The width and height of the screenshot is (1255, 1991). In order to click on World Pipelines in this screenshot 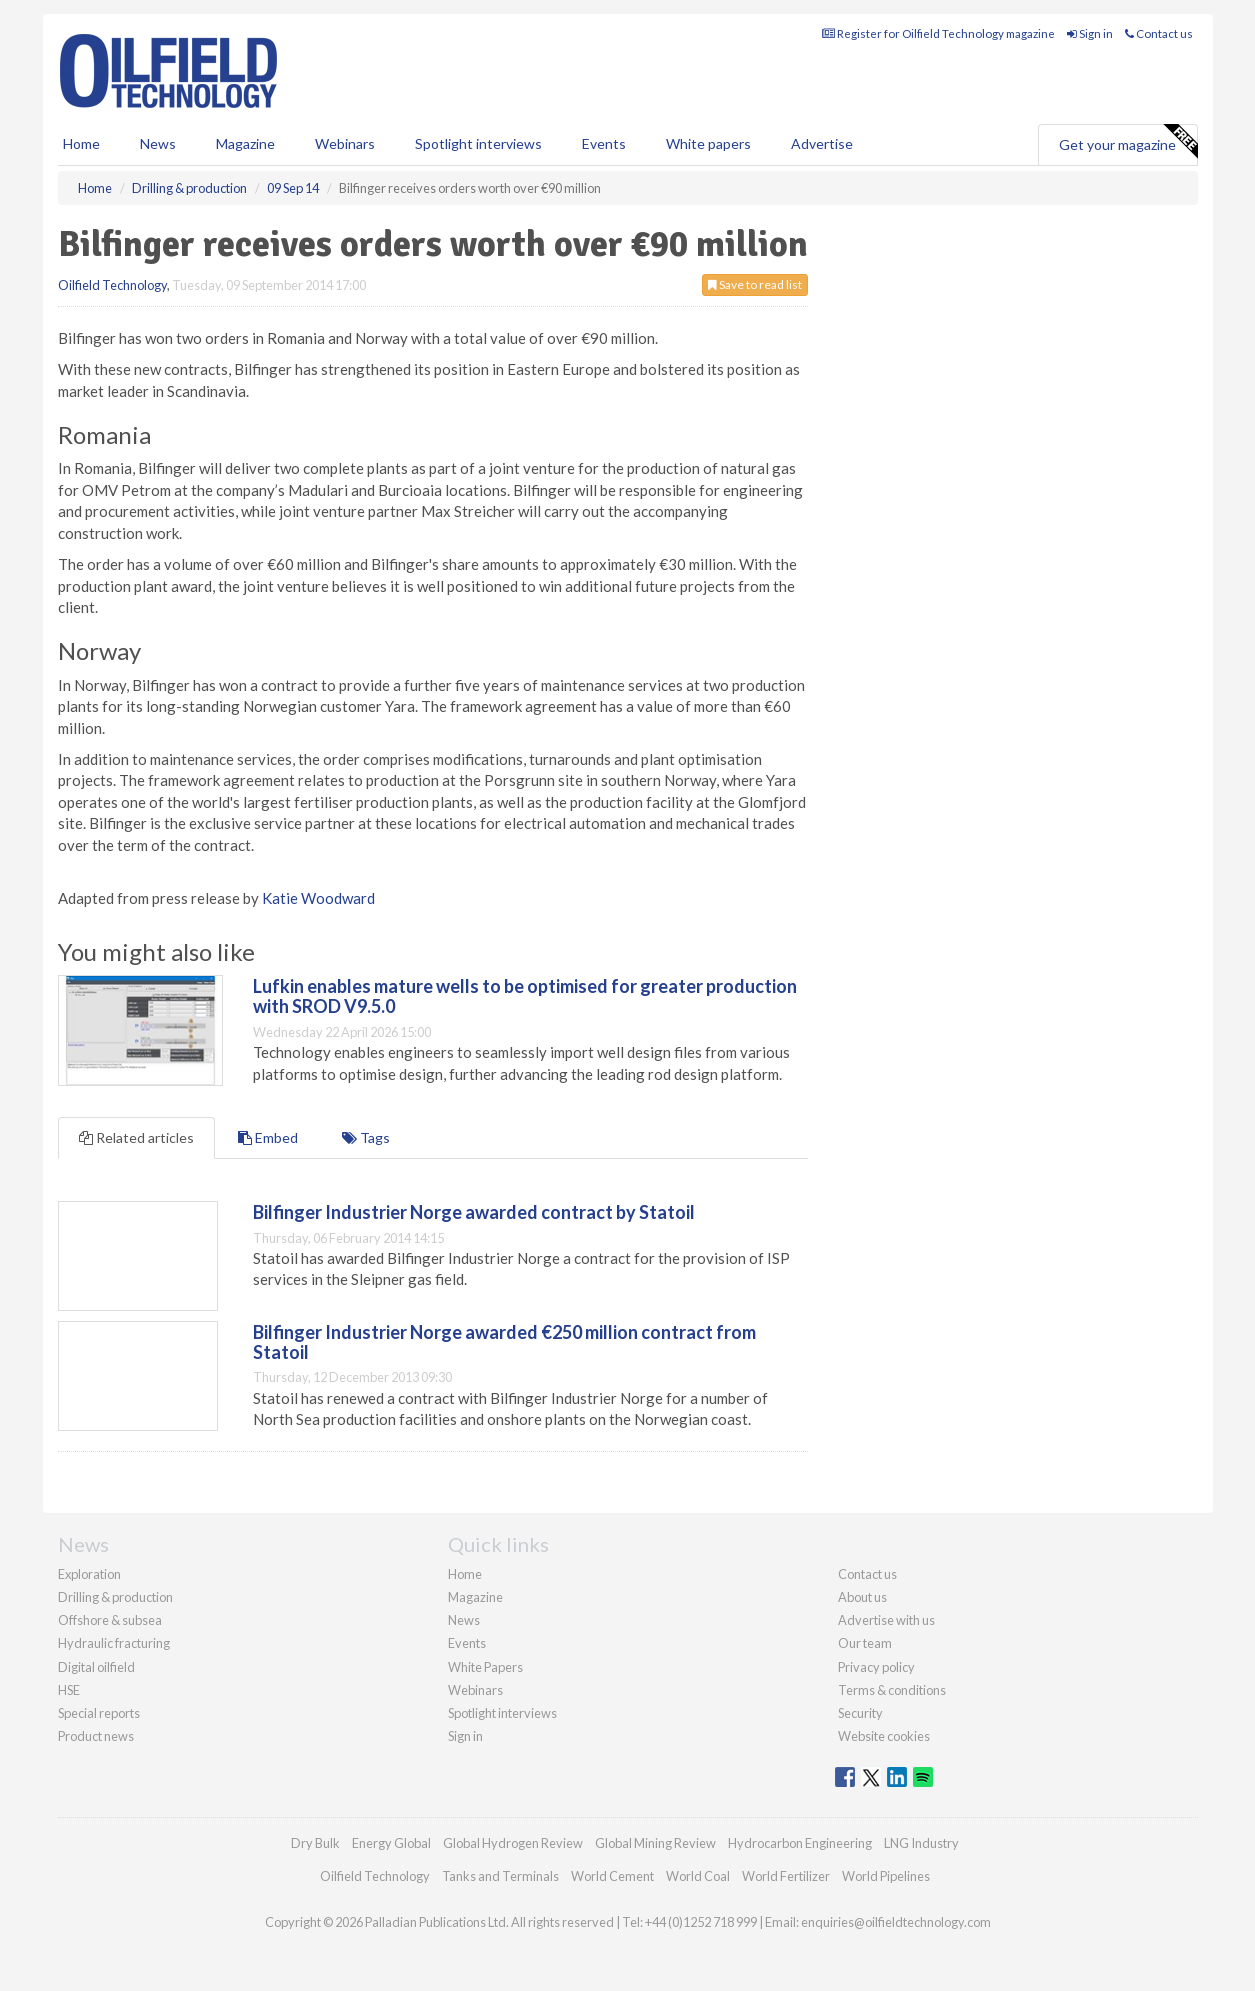, I will do `click(886, 1876)`.